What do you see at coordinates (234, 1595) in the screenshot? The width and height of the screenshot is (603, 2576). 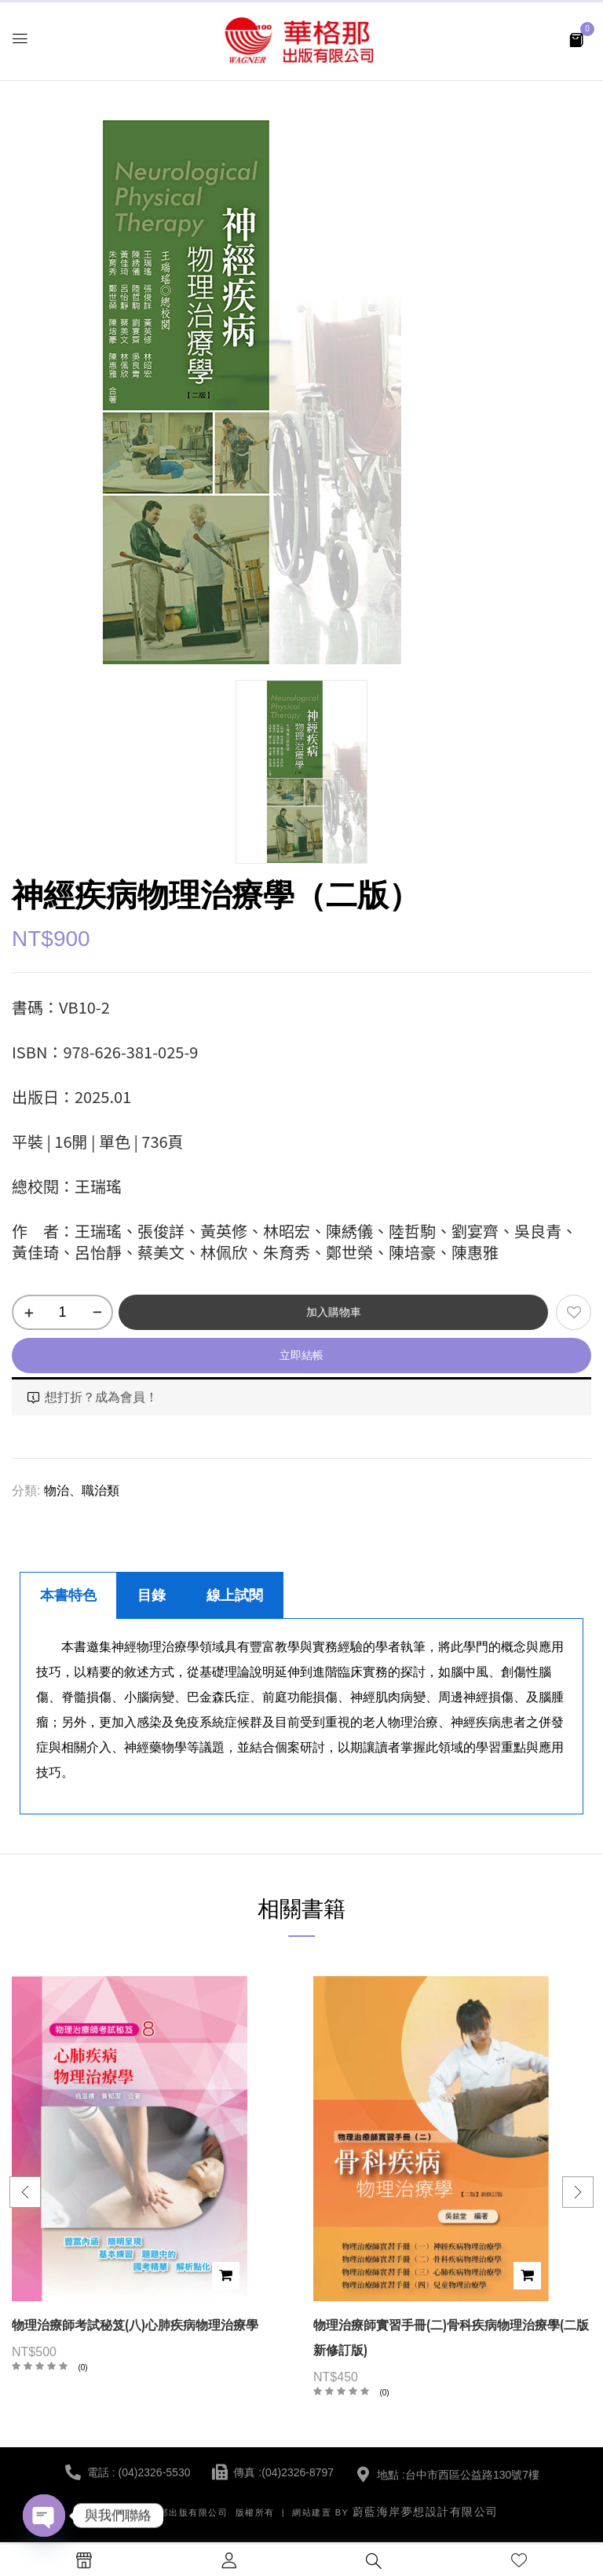 I see `線上試閱 [tab]` at bounding box center [234, 1595].